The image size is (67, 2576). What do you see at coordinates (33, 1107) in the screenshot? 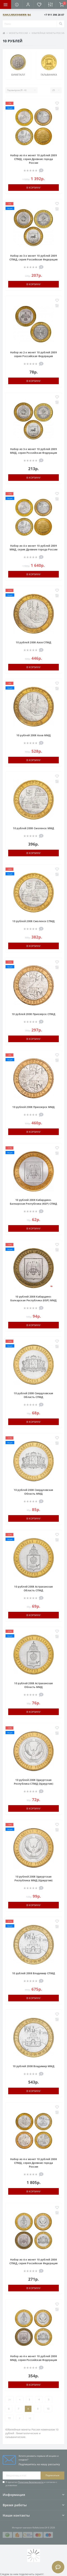
I see `10 рублей 2008 Приозерск ММД` at bounding box center [33, 1107].